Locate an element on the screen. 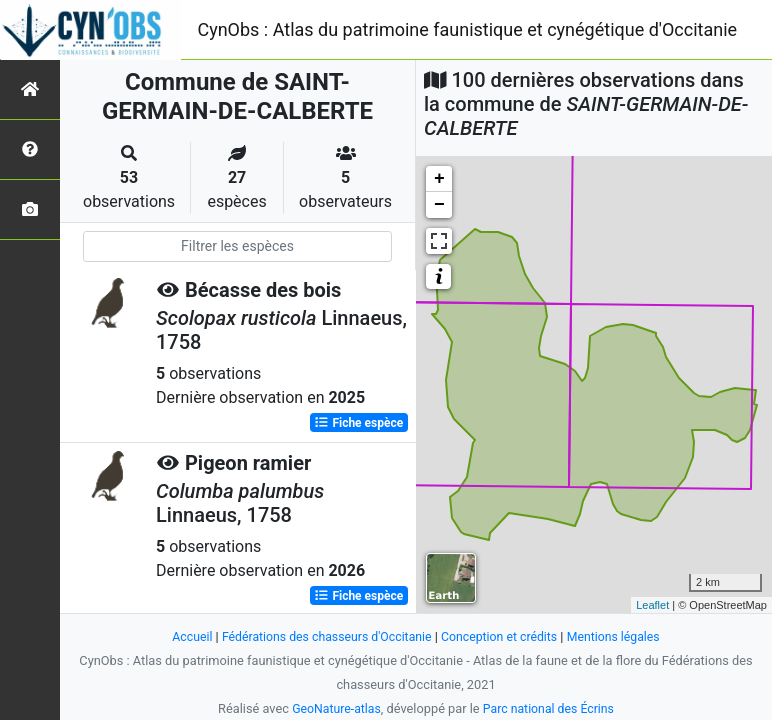 Image resolution: width=772 pixels, height=720 pixels. Leaflet is located at coordinates (652, 605).